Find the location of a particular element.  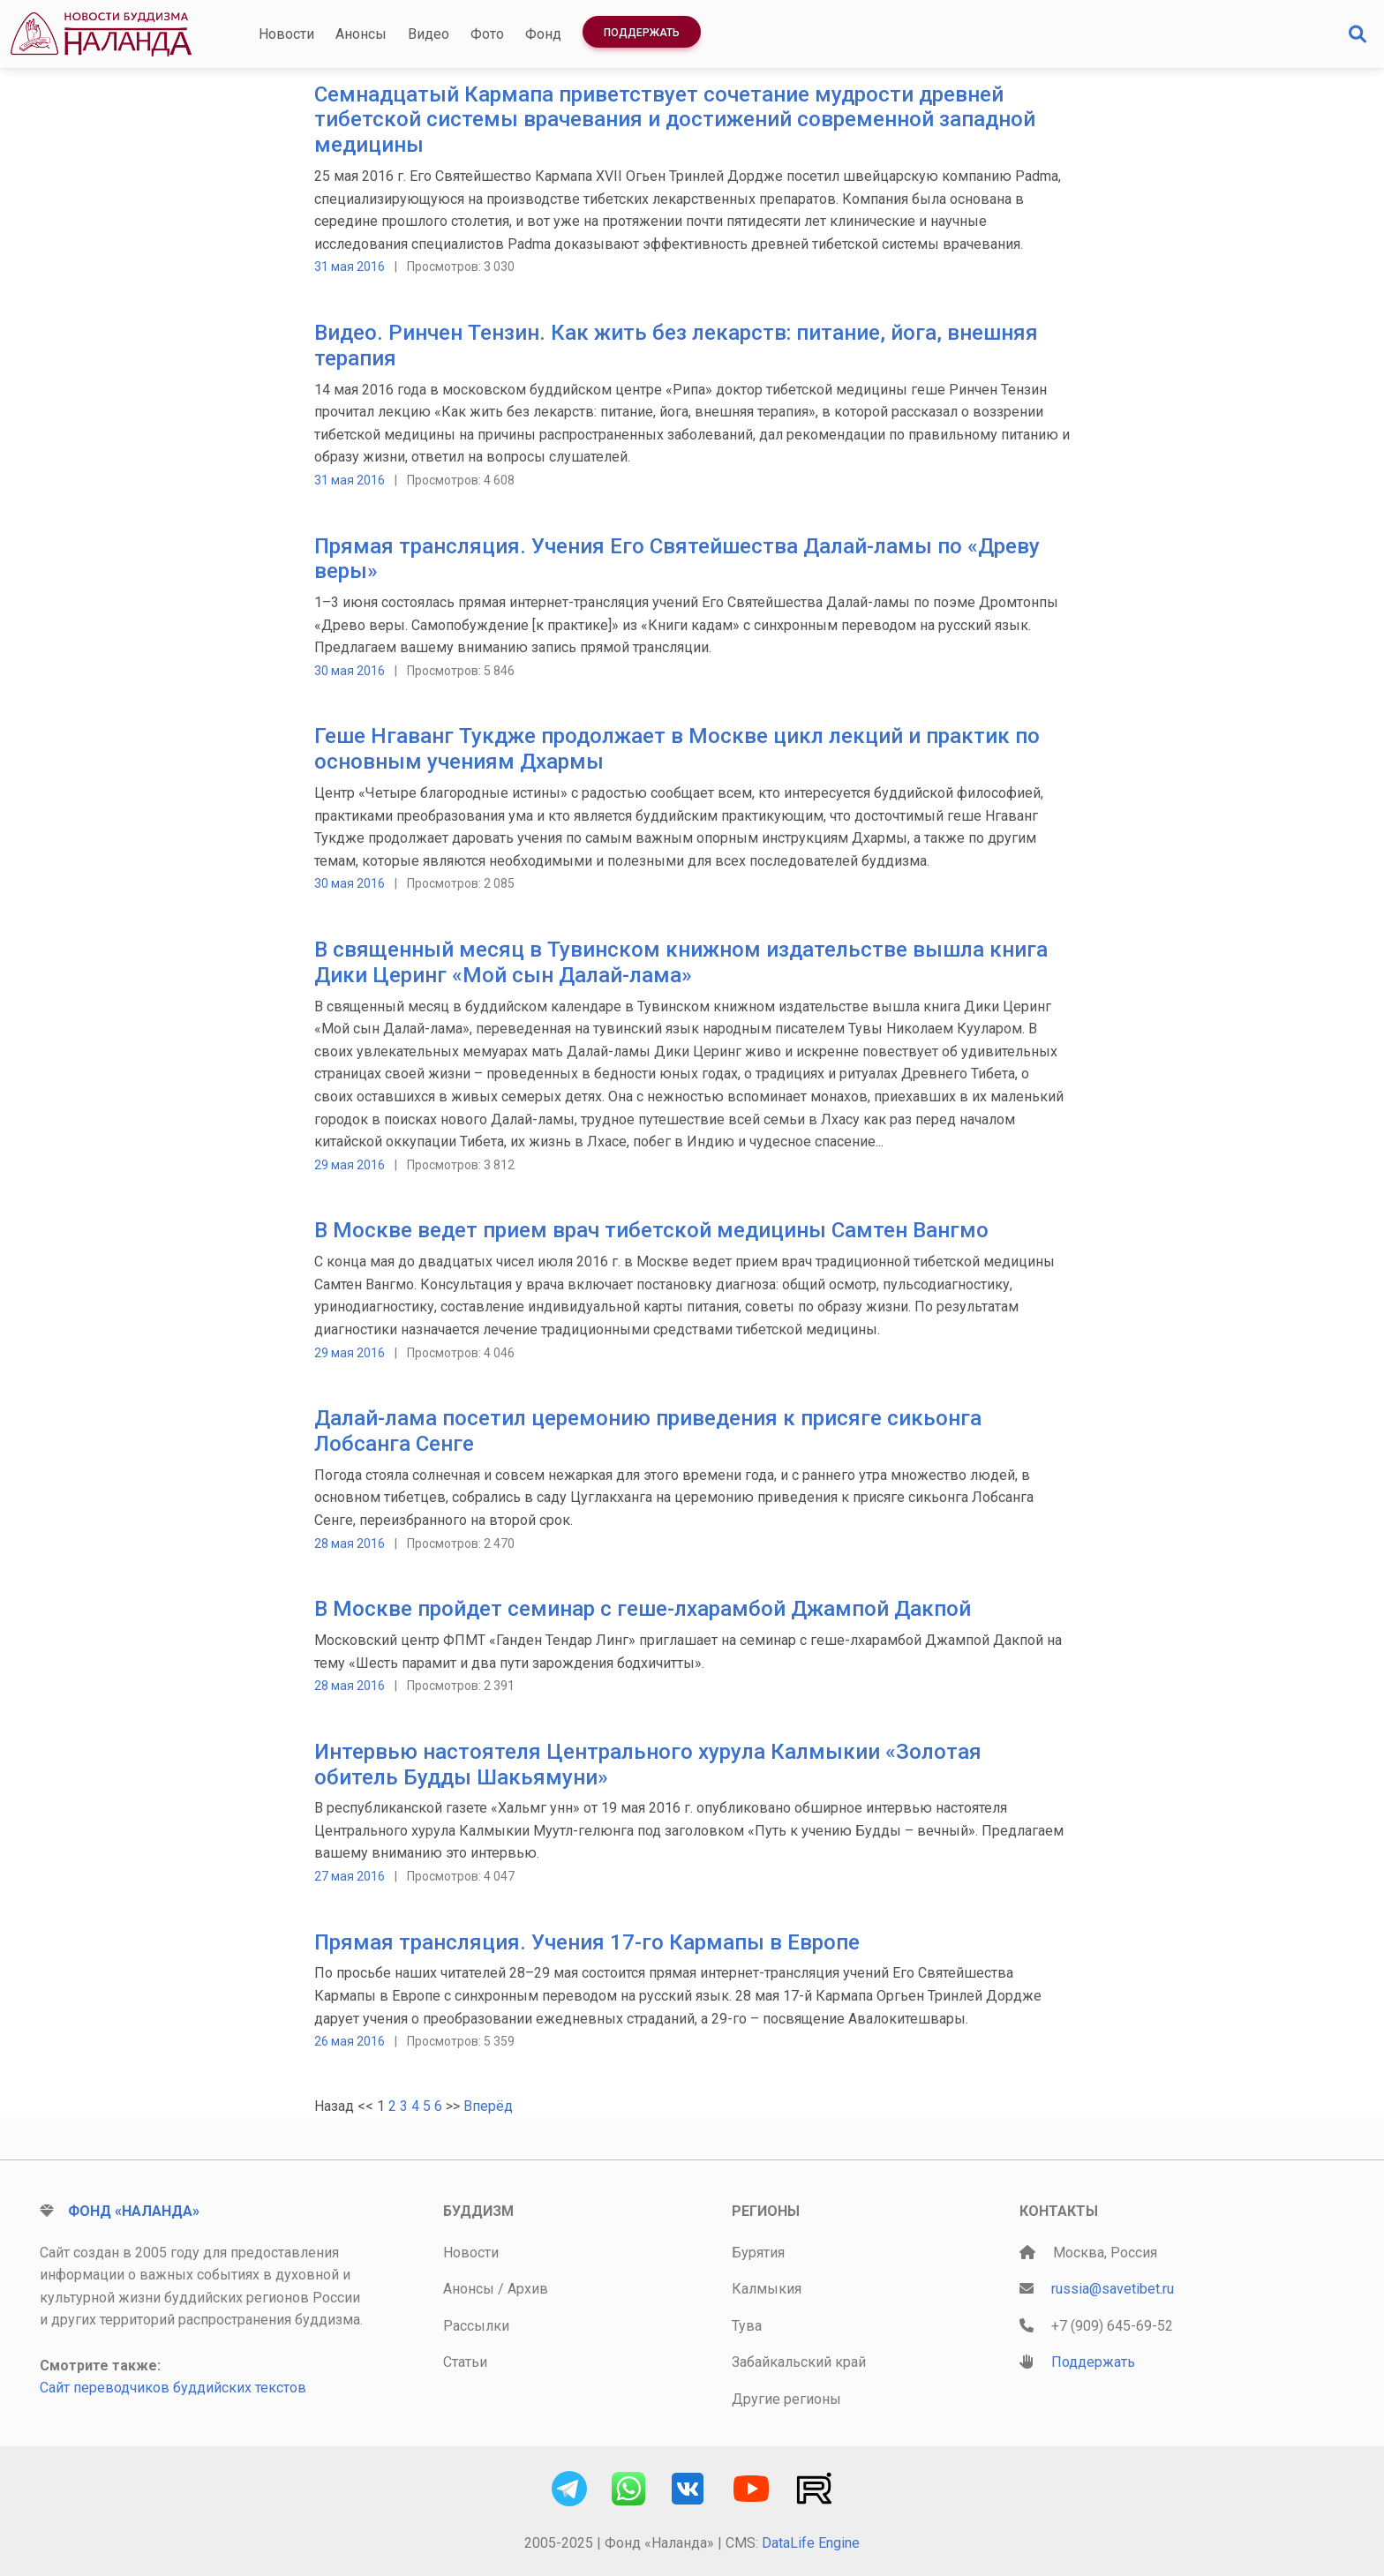

31 мая 2016 is located at coordinates (349, 266).